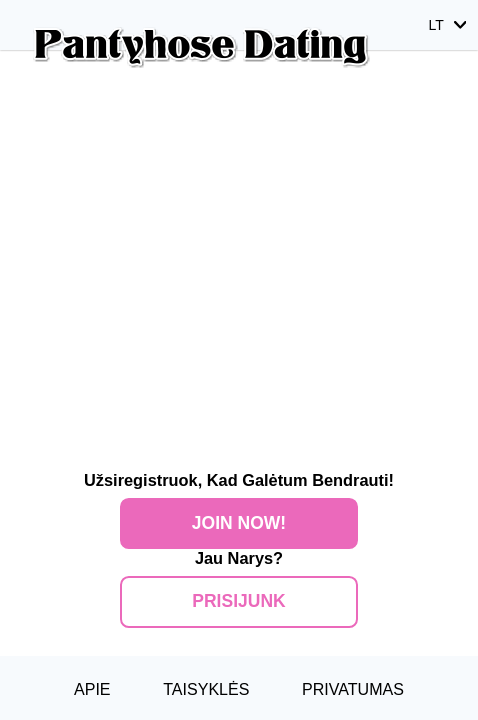  Describe the element at coordinates (239, 523) in the screenshot. I see `Join Now!` at that location.